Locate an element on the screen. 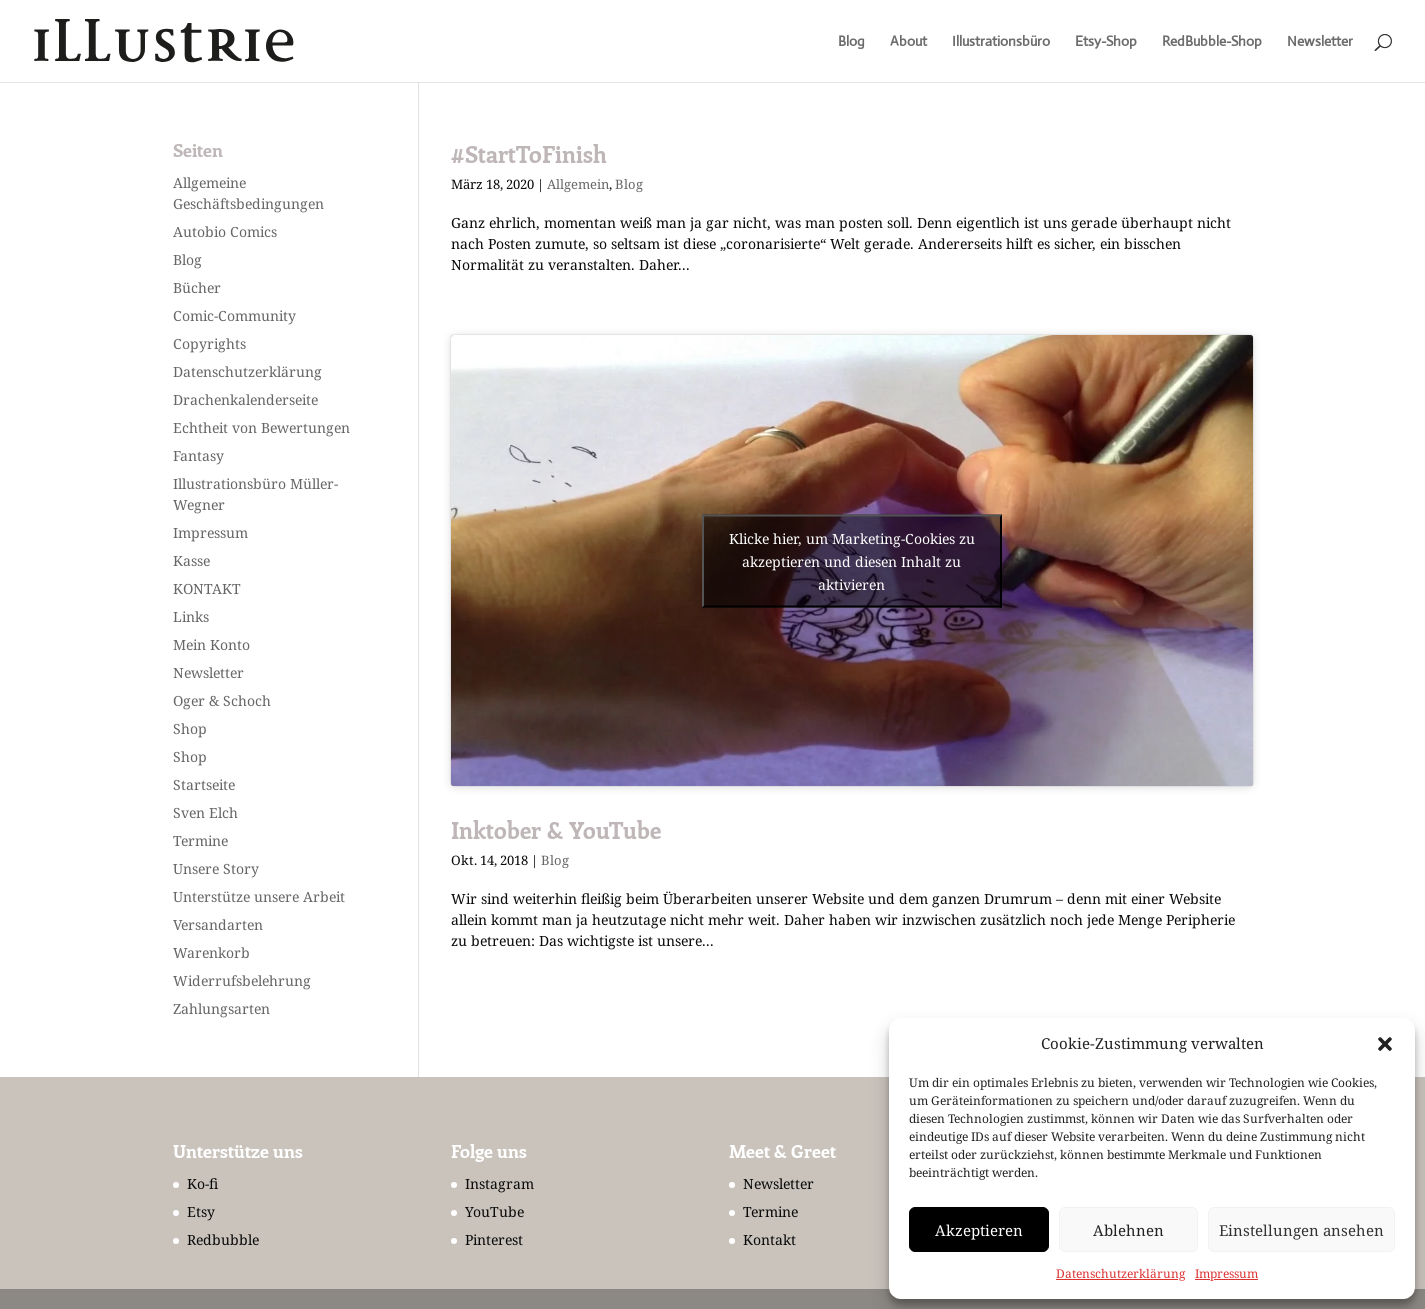  Sven Elch is located at coordinates (205, 812).